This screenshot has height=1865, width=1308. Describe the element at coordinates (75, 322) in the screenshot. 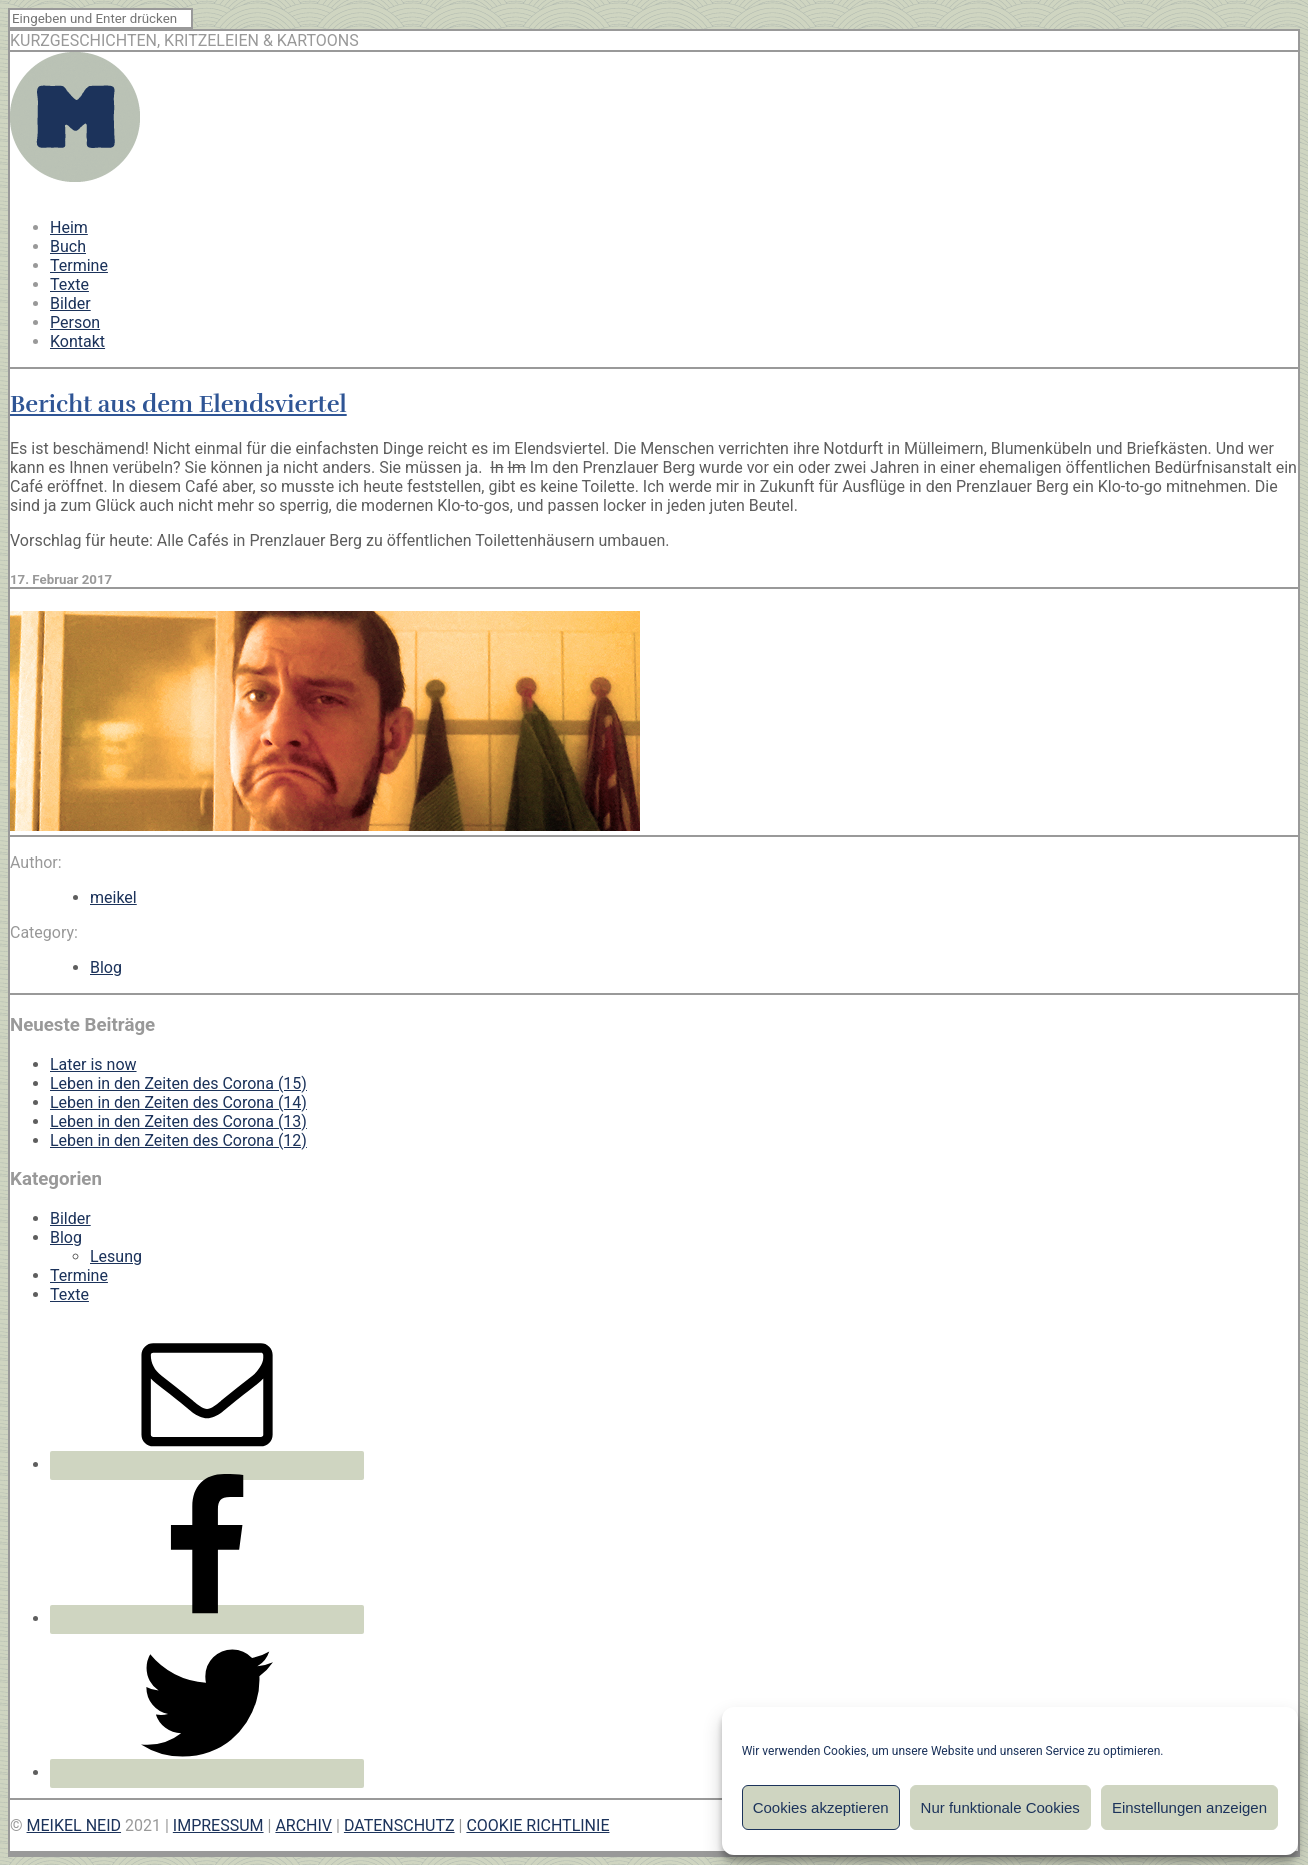

I see `Person` at that location.